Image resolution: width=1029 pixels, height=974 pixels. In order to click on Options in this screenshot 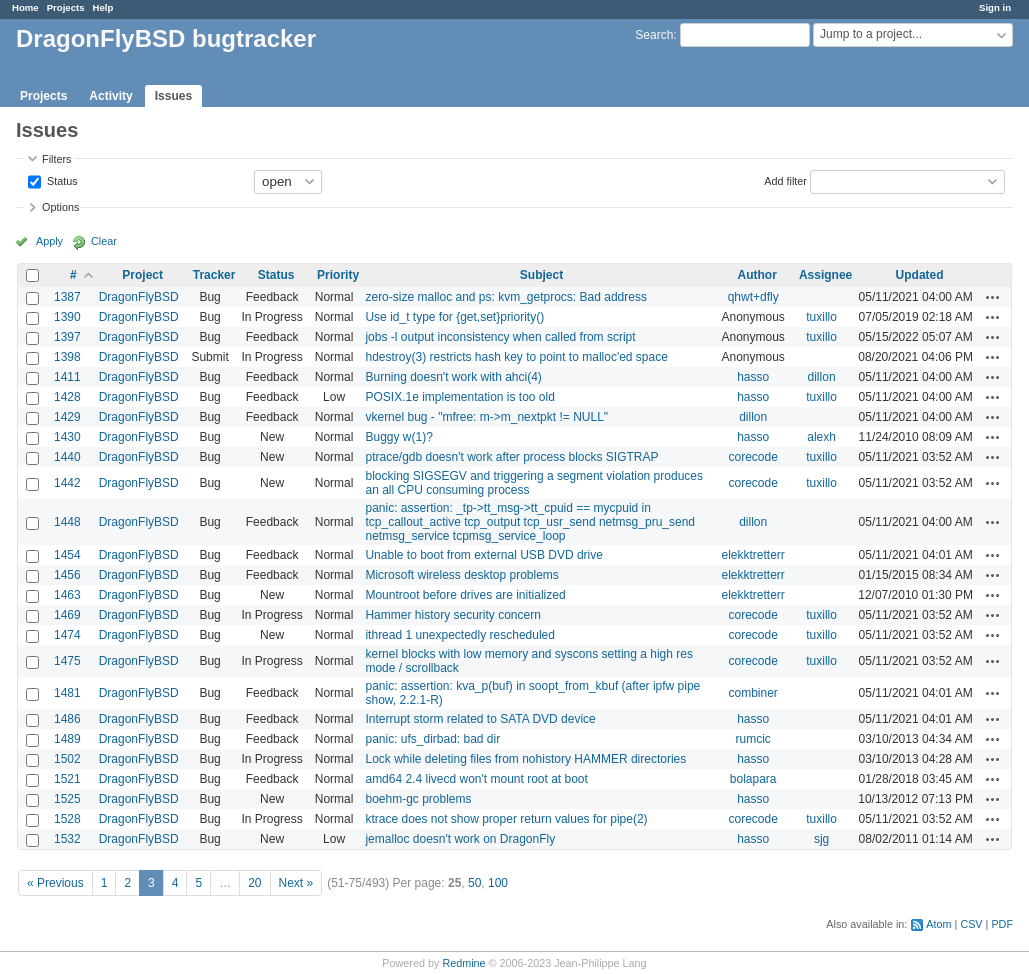, I will do `click(60, 207)`.